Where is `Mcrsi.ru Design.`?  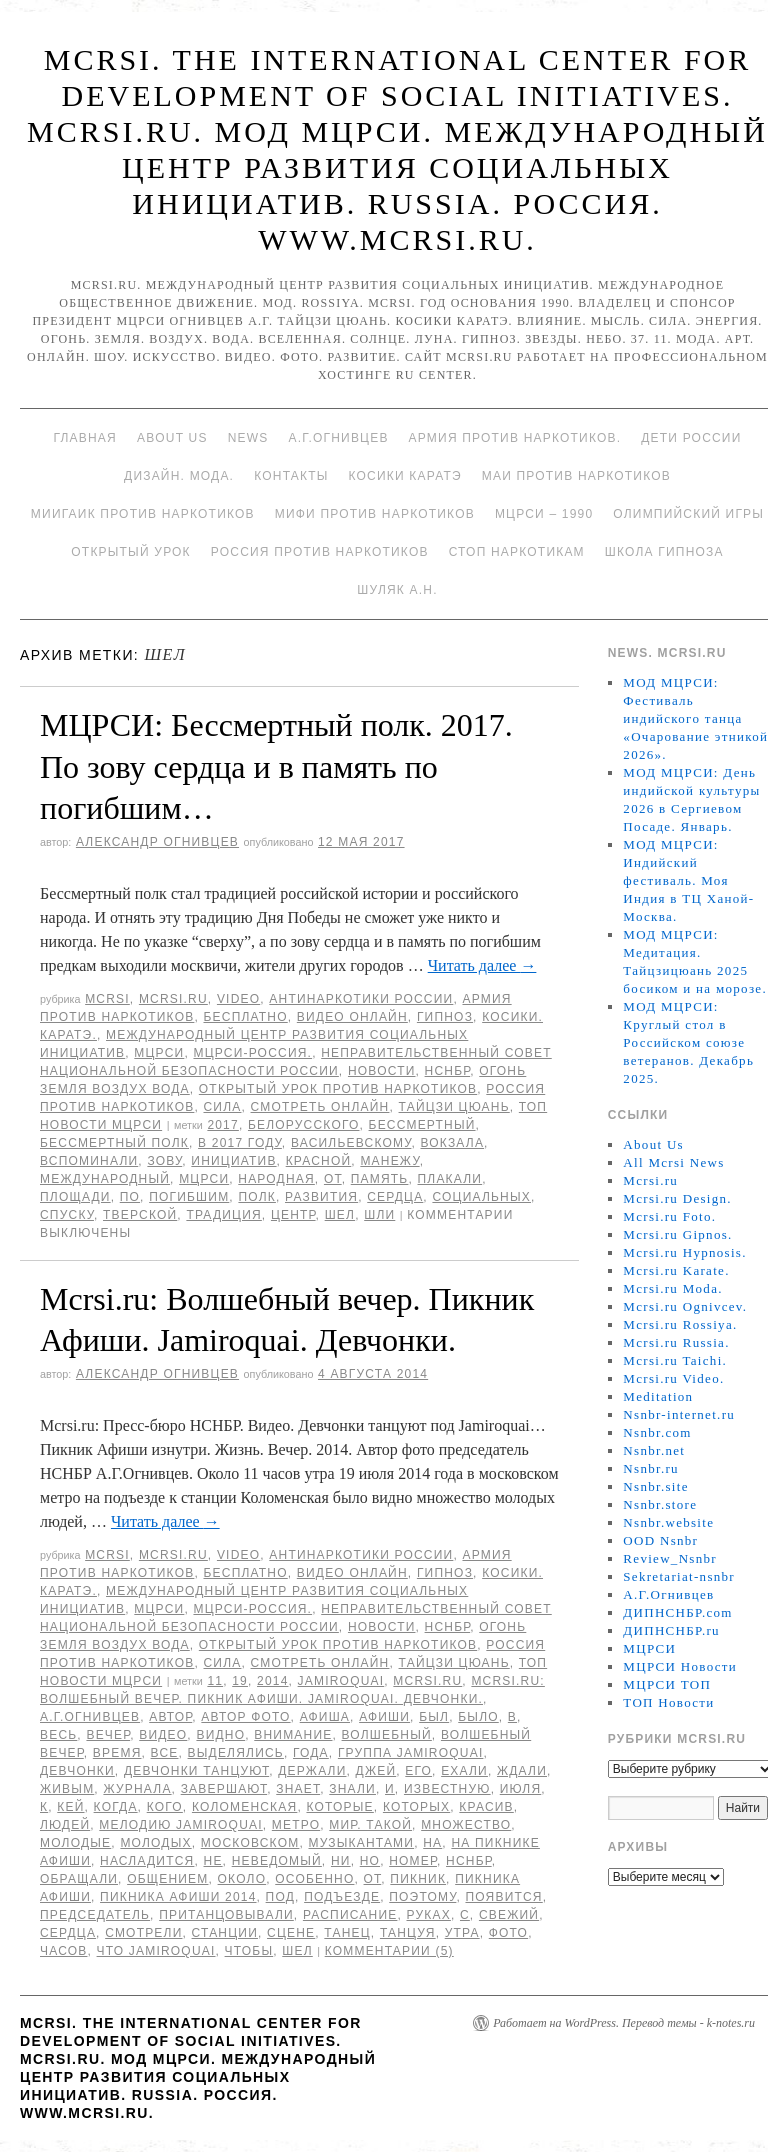
Mcrsi.ru Design. is located at coordinates (677, 1198).